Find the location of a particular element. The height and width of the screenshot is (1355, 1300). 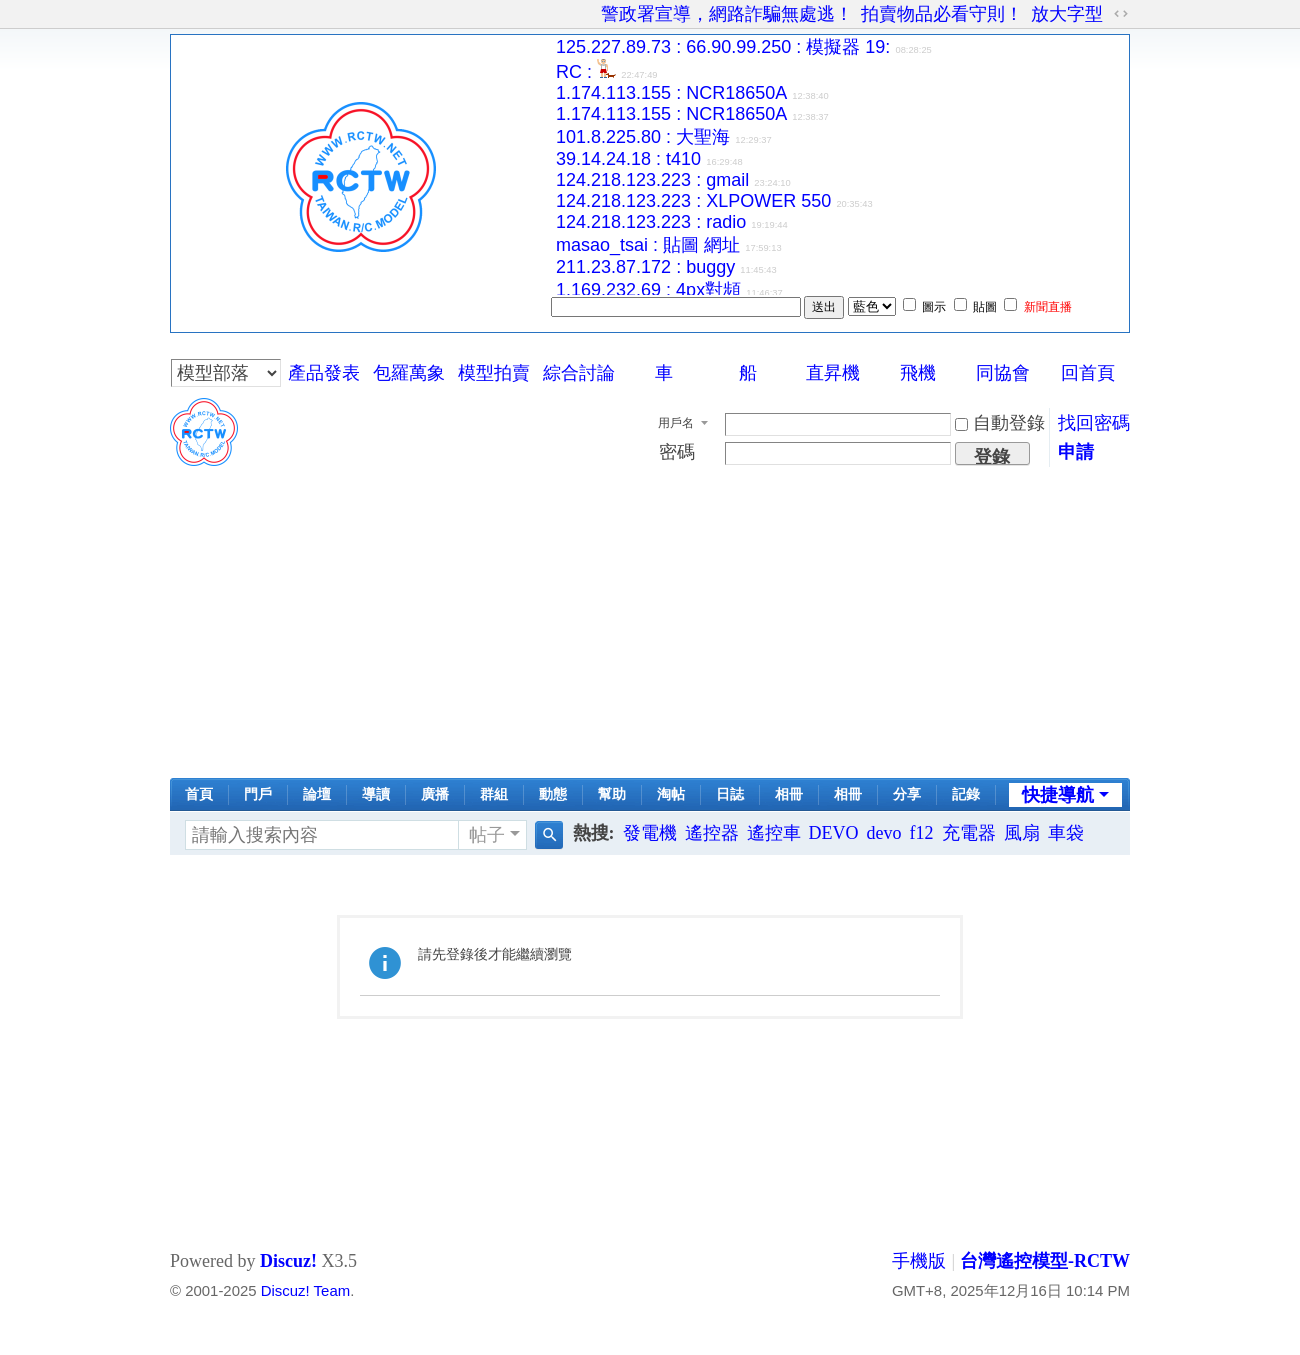

記錄 is located at coordinates (966, 794).